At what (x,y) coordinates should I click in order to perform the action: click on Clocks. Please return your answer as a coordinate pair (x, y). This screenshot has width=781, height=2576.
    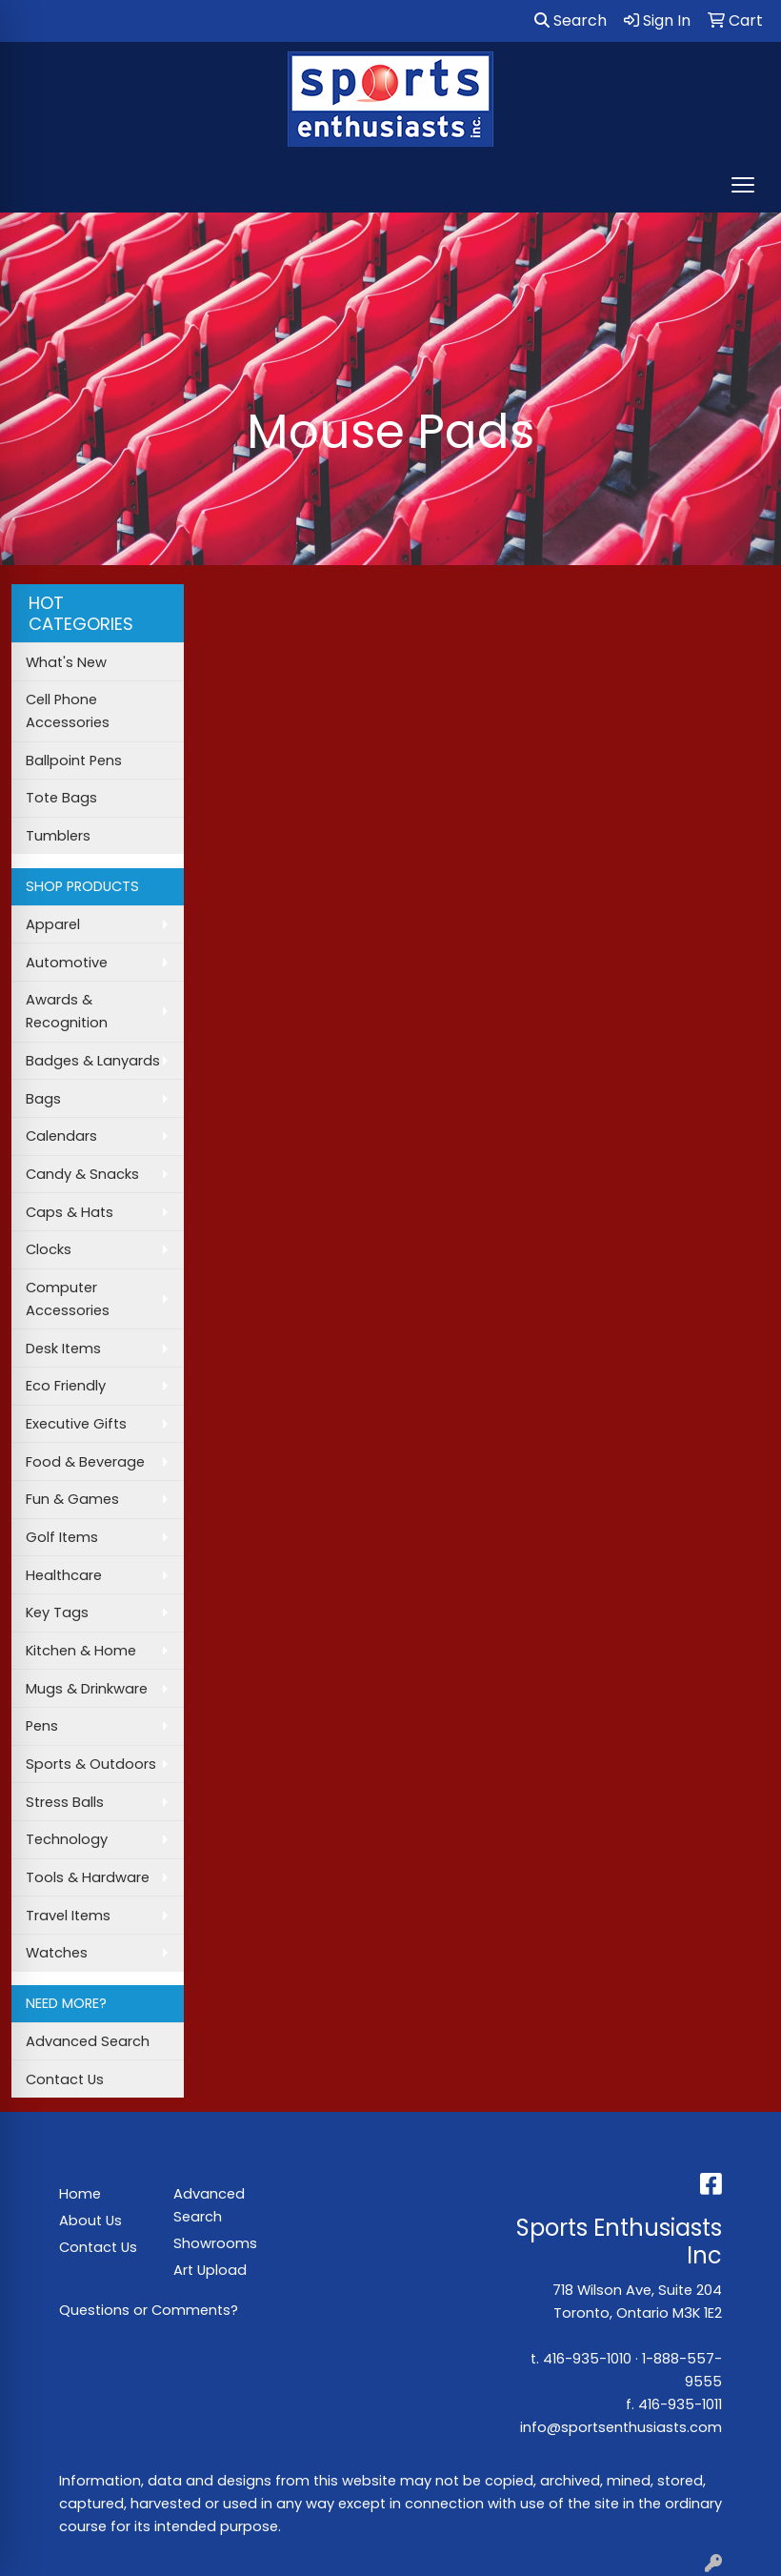
    Looking at the image, I should click on (48, 1249).